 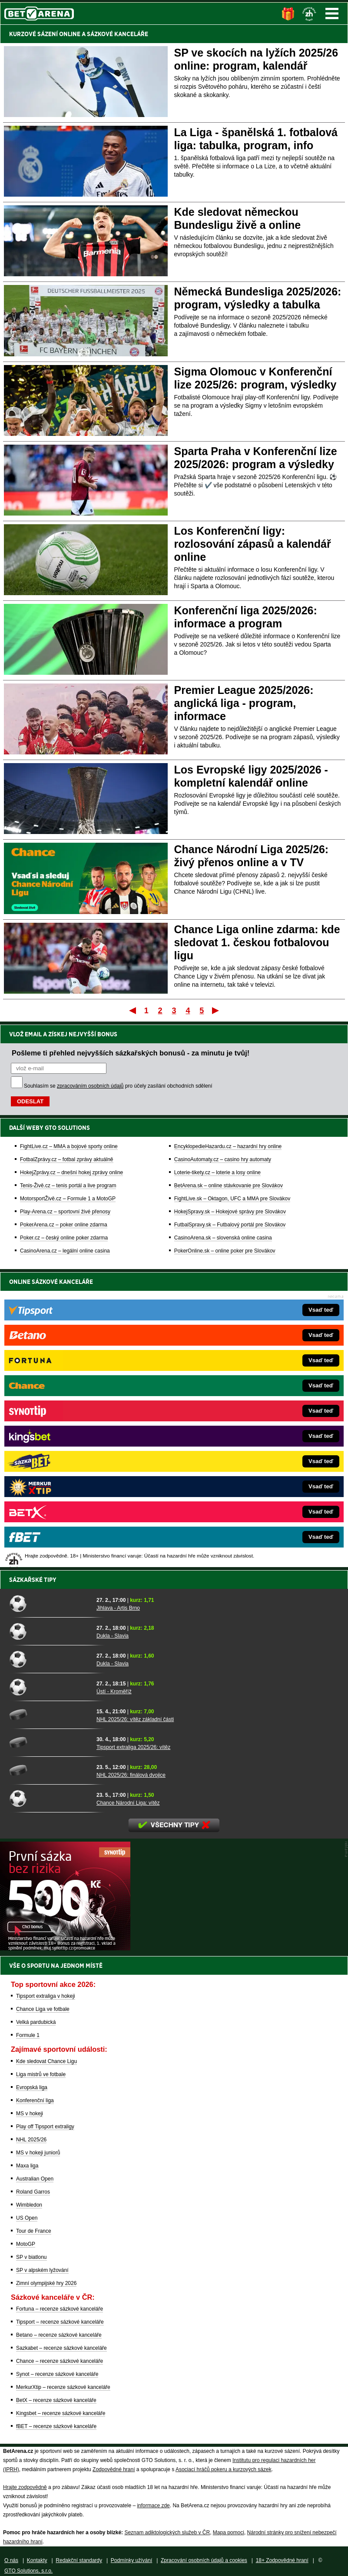 What do you see at coordinates (43, 2009) in the screenshot?
I see `Chance Liga ve fotbale` at bounding box center [43, 2009].